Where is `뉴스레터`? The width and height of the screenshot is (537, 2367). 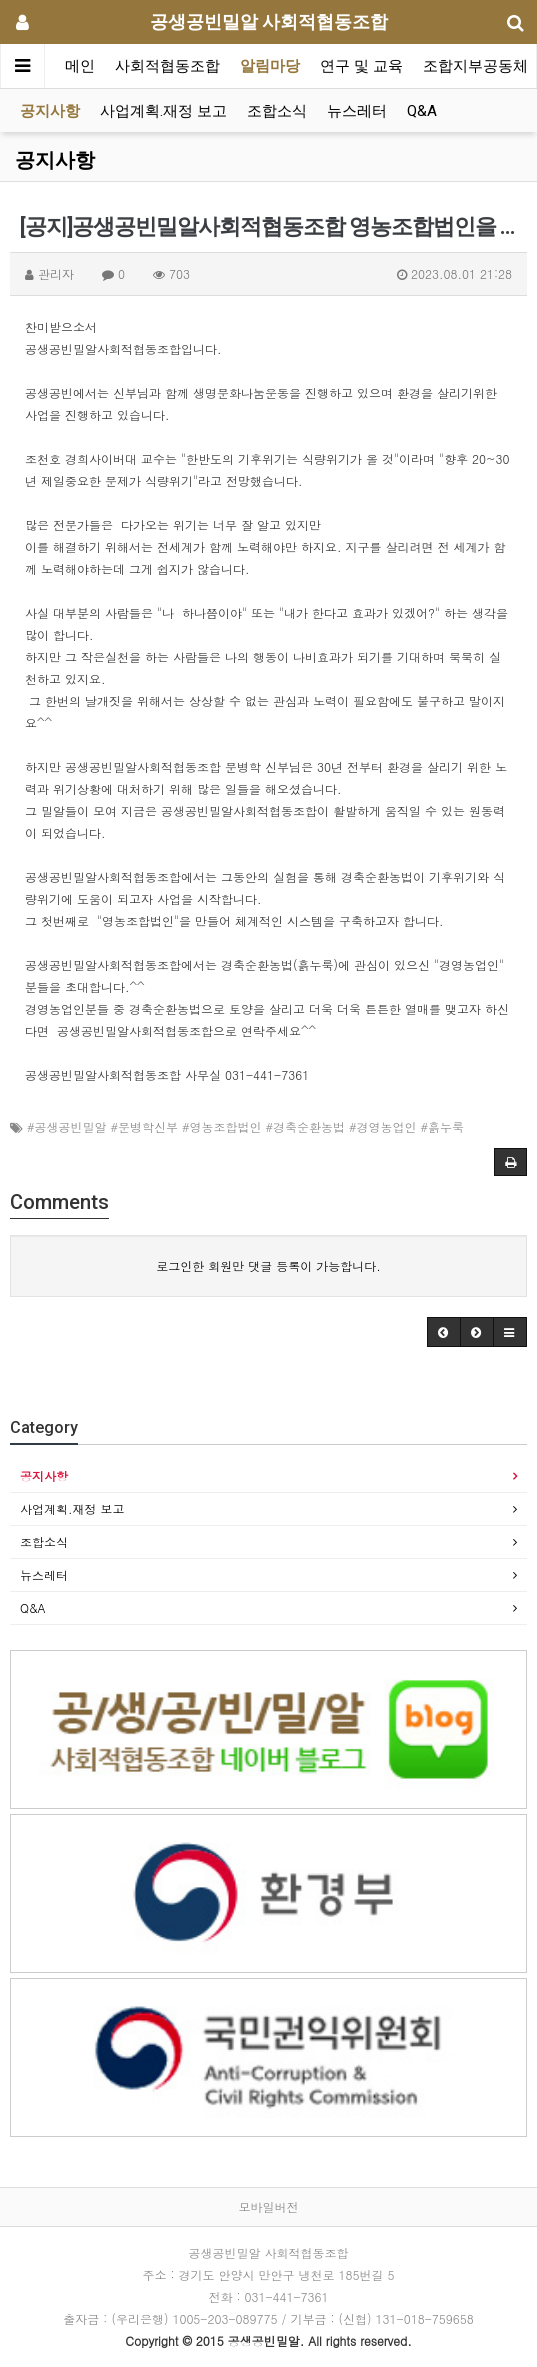
뉴스레터 is located at coordinates (357, 111).